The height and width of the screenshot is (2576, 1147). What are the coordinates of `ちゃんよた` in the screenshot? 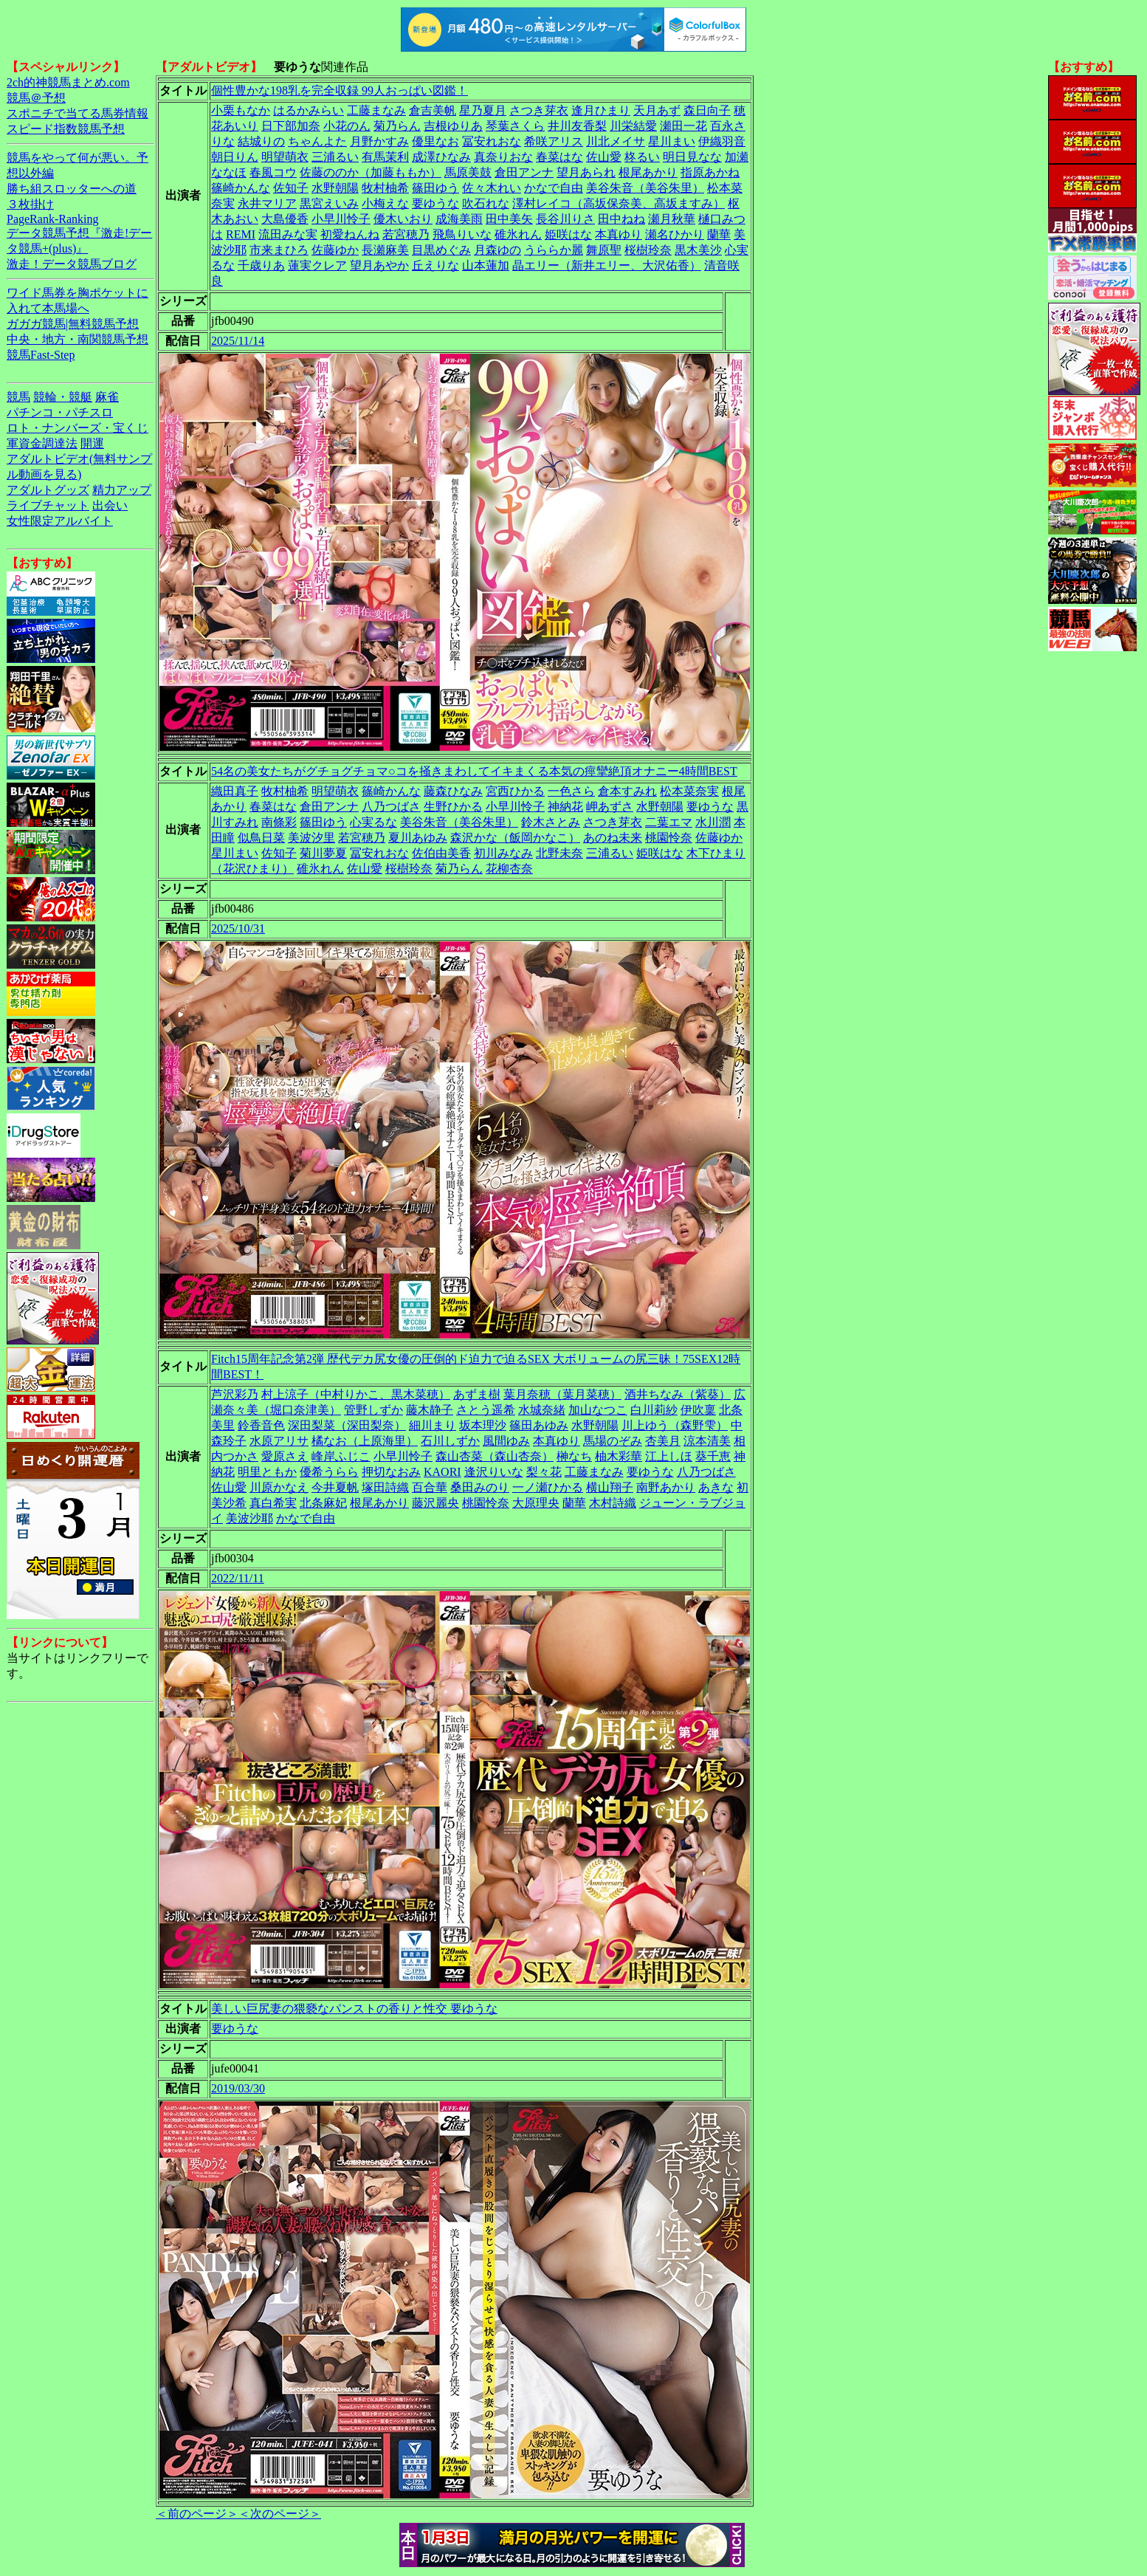 It's located at (317, 141).